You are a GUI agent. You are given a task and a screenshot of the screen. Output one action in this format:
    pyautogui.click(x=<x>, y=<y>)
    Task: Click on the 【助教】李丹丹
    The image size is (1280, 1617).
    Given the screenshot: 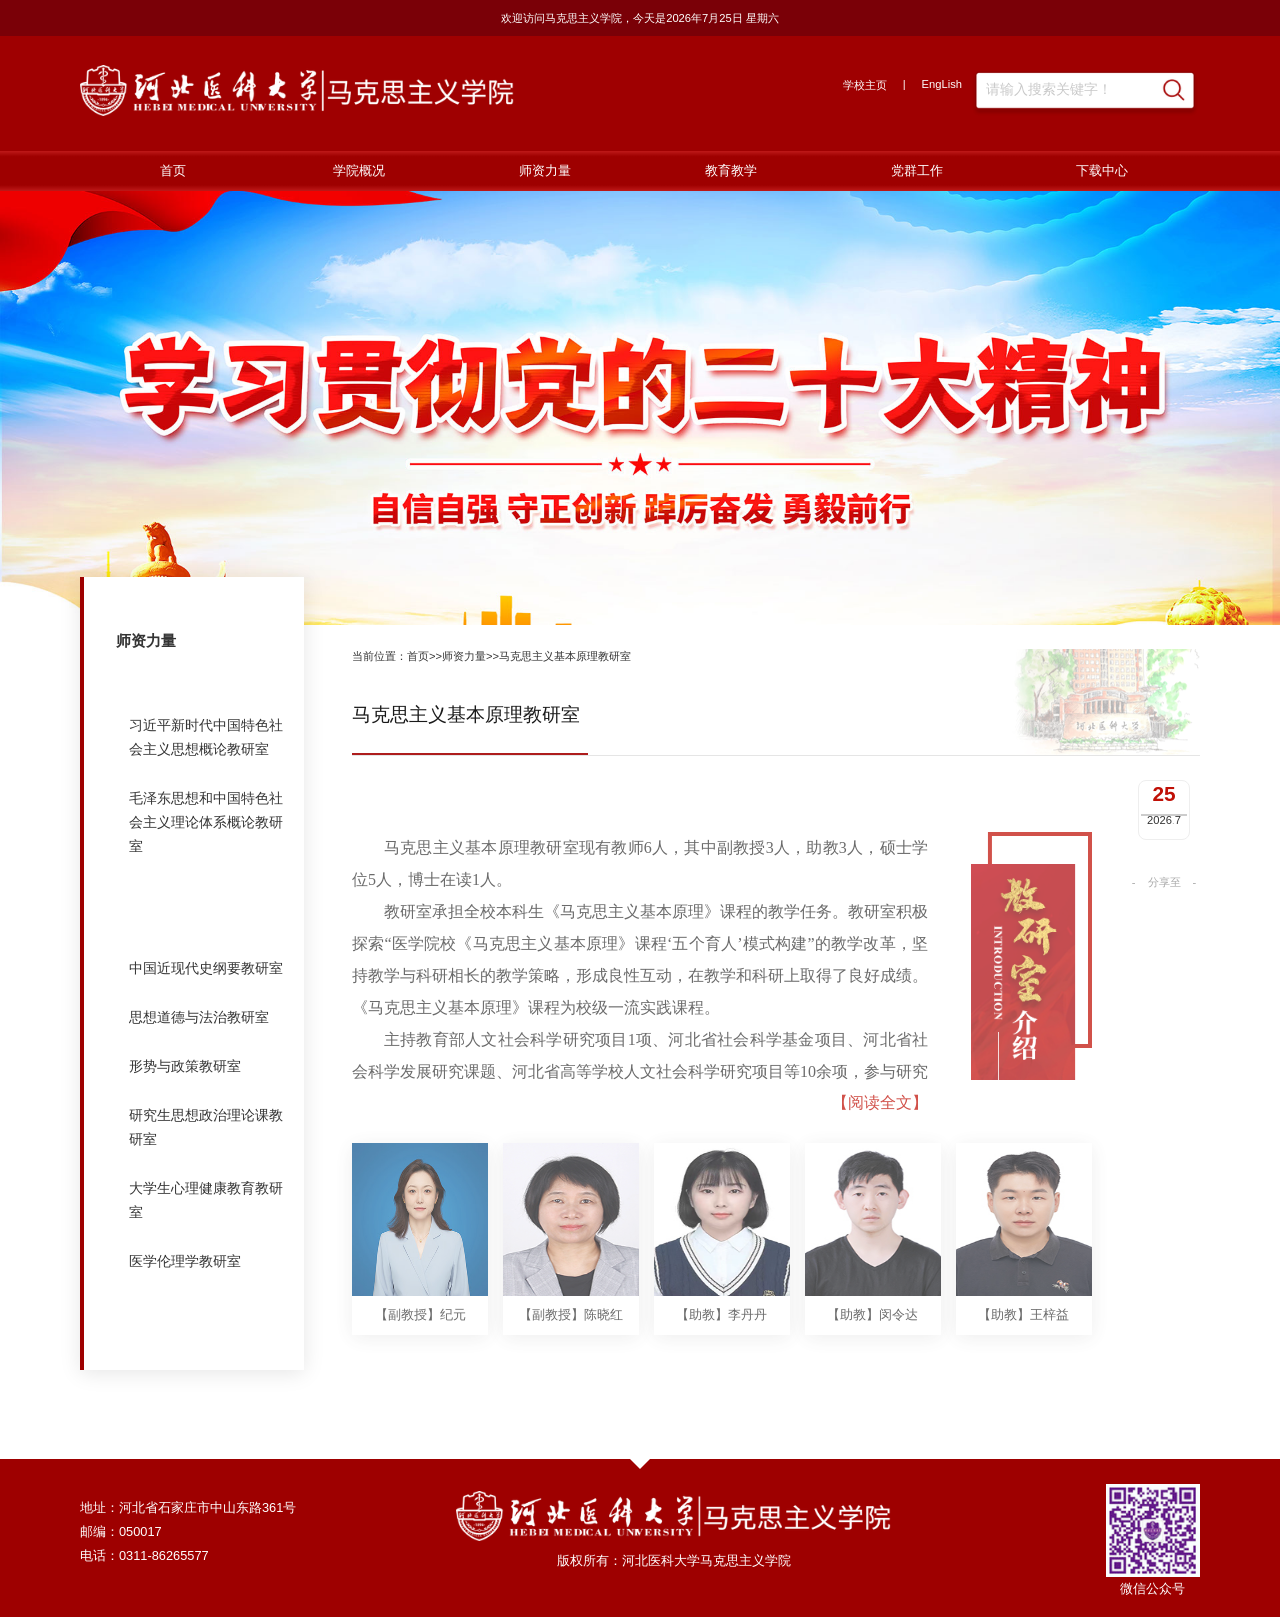 What is the action you would take?
    pyautogui.click(x=721, y=1369)
    